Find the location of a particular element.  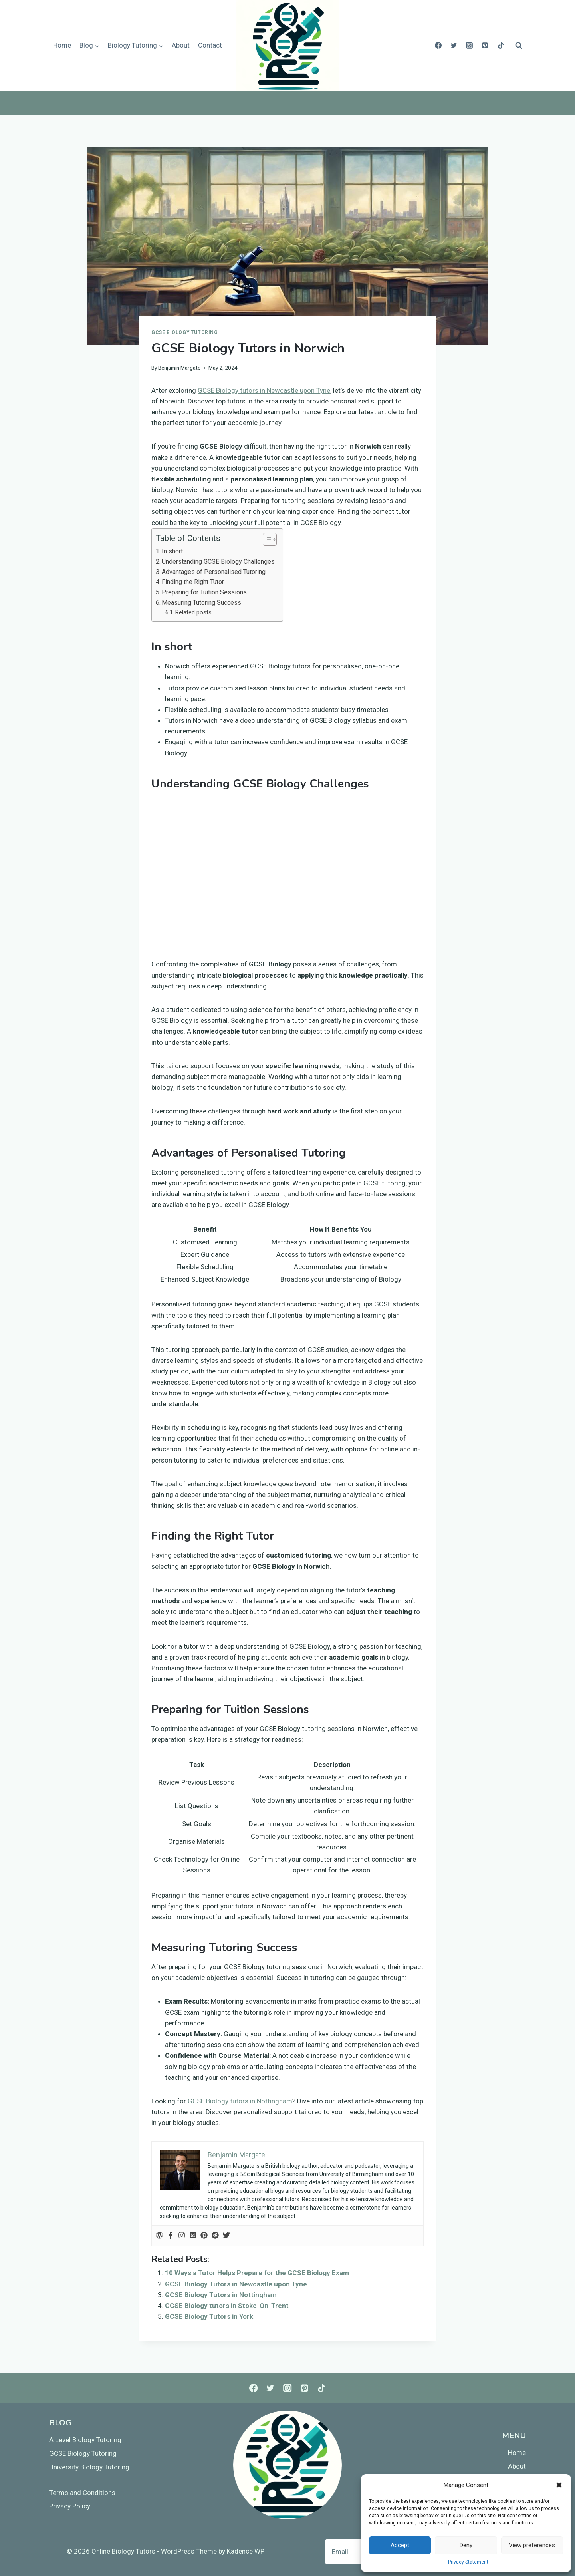

Preparing for Tuition Sessions is located at coordinates (204, 592).